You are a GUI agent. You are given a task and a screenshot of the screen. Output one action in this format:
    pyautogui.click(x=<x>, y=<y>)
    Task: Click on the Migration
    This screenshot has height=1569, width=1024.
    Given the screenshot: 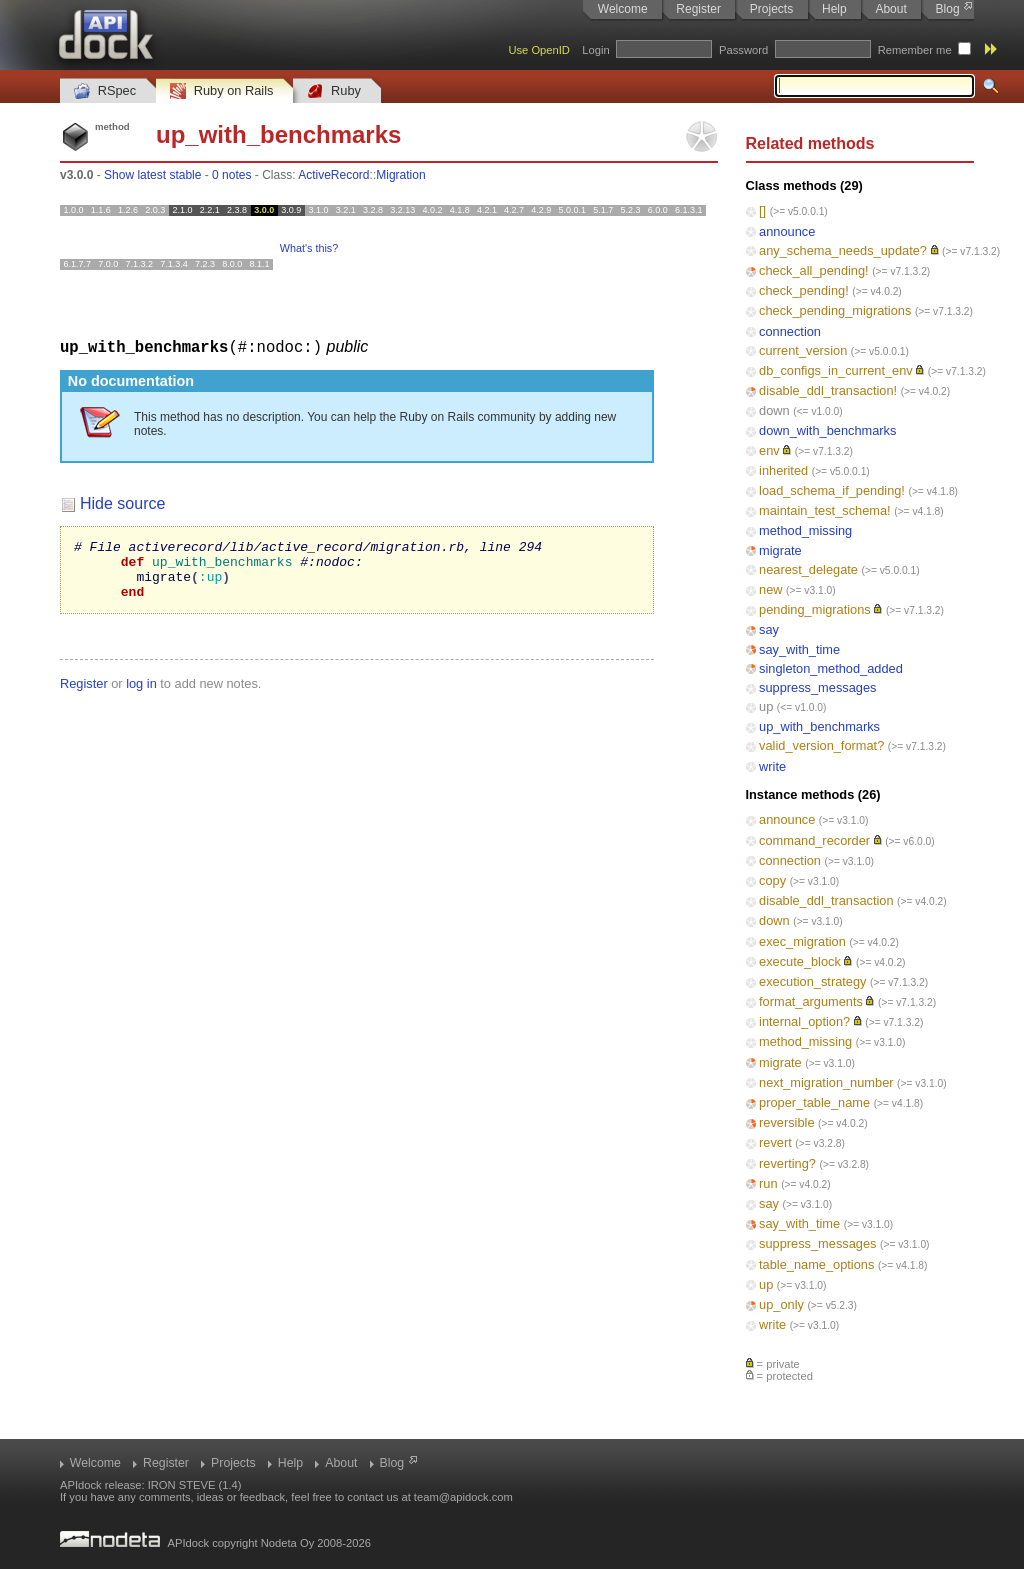 What is the action you would take?
    pyautogui.click(x=400, y=175)
    